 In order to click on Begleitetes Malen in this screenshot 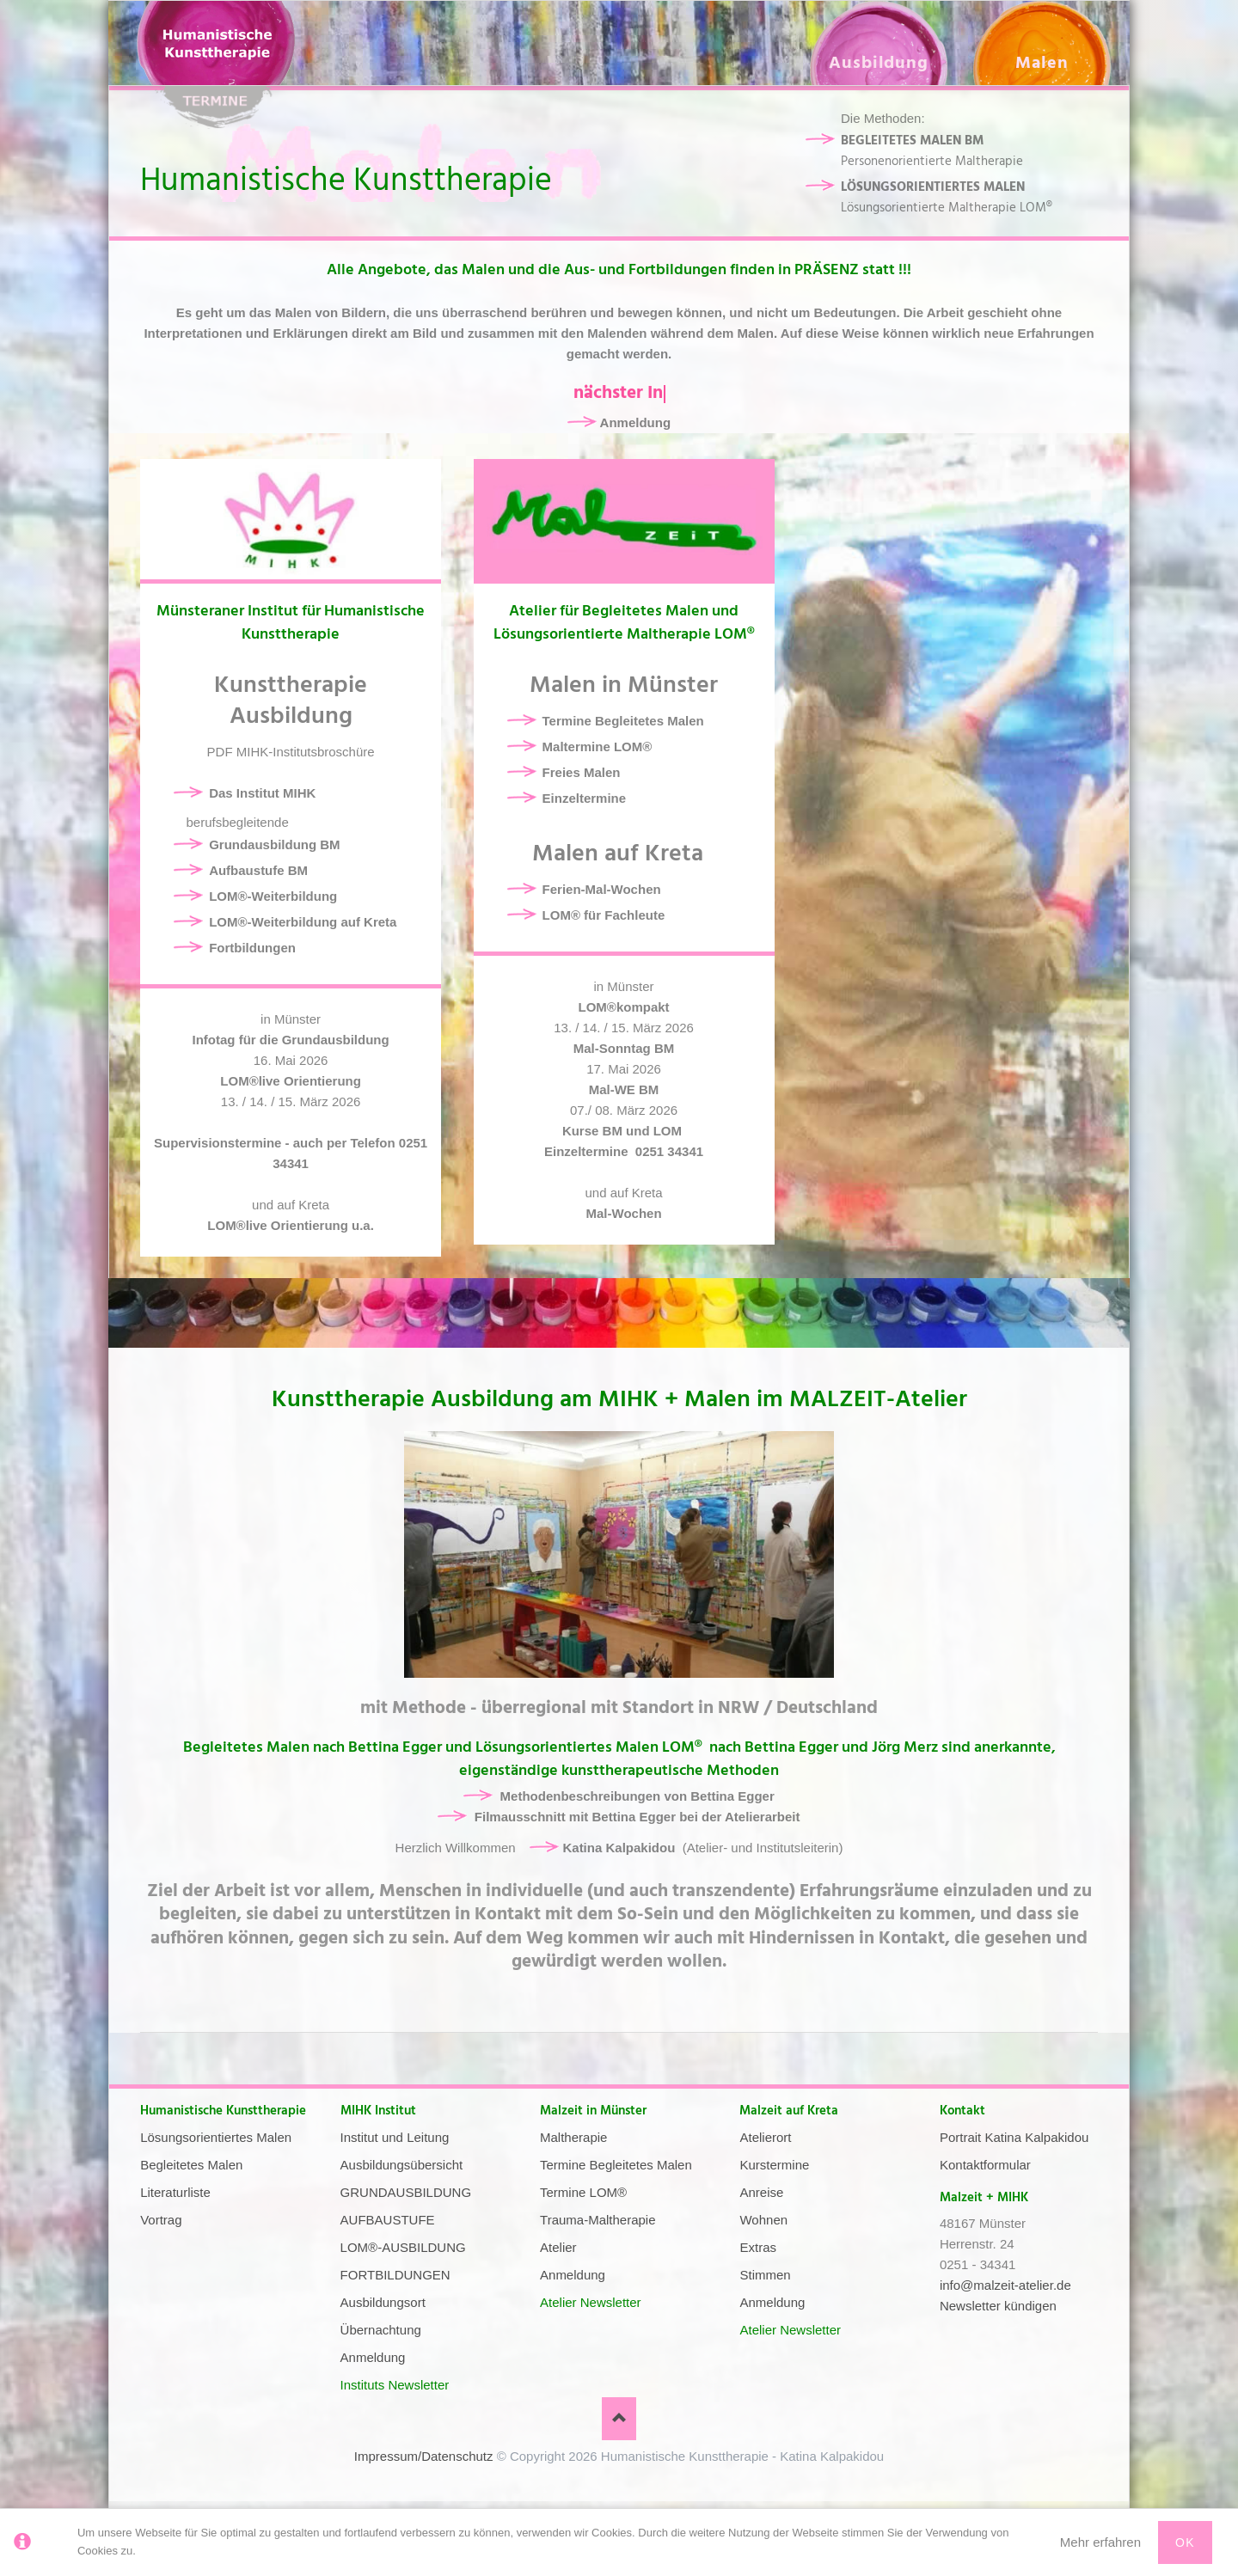, I will do `click(191, 2164)`.